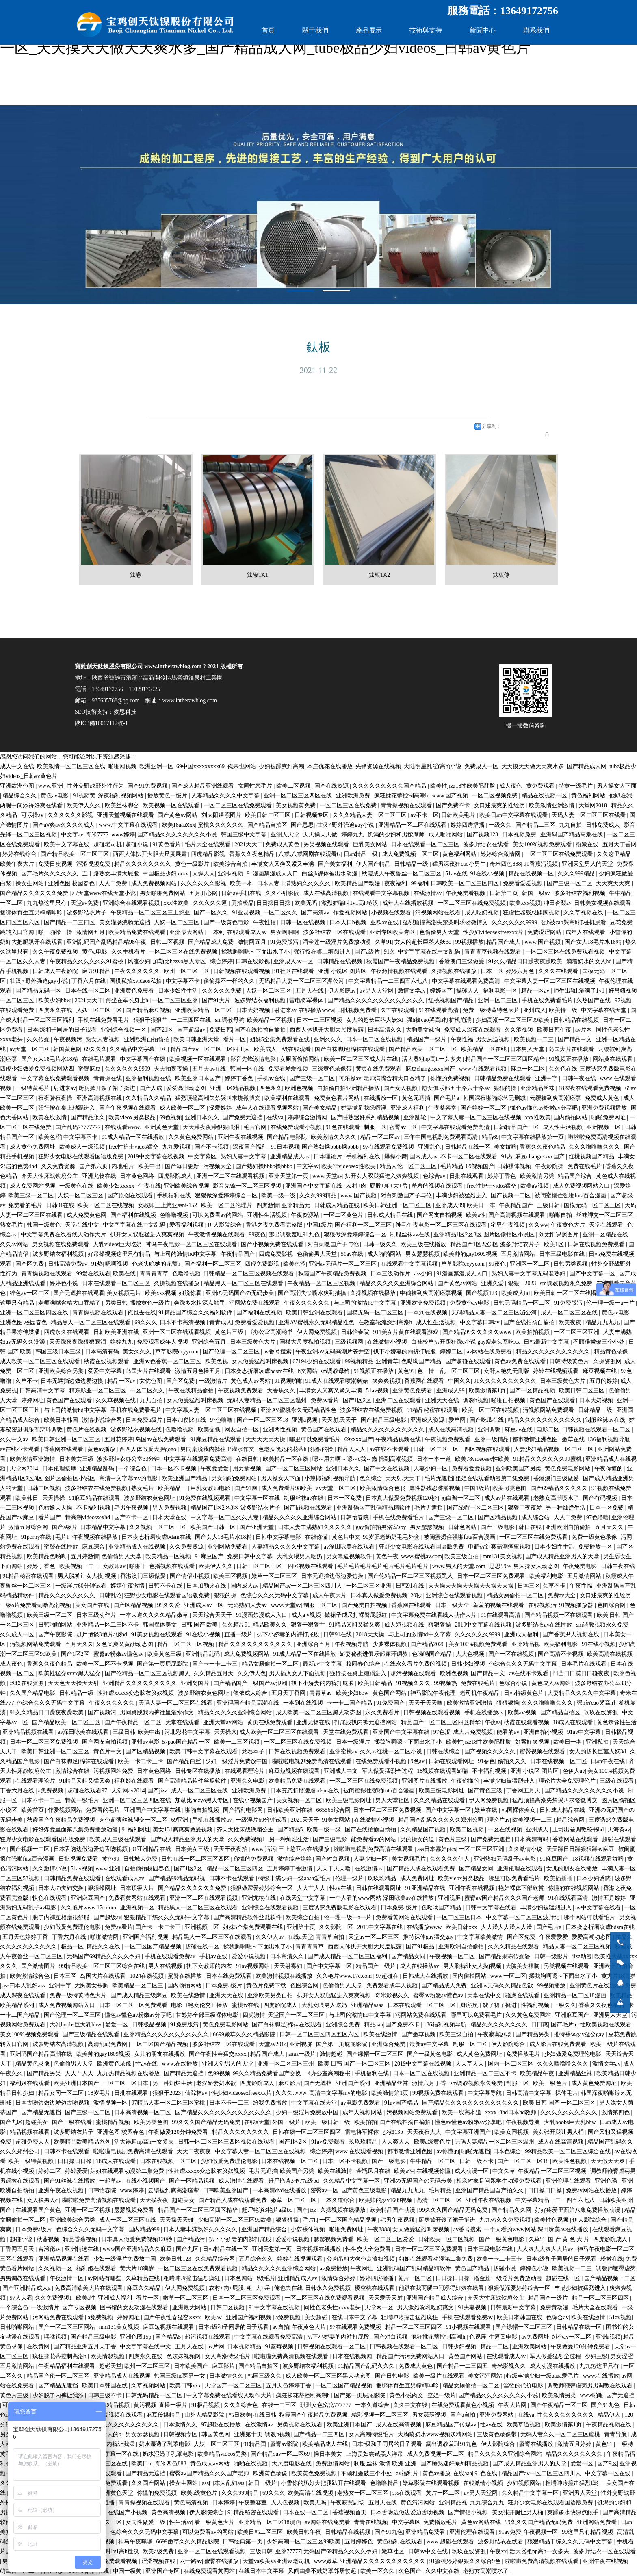  Describe the element at coordinates (617, 1722) in the screenshot. I see `黄色录像性生活` at that location.